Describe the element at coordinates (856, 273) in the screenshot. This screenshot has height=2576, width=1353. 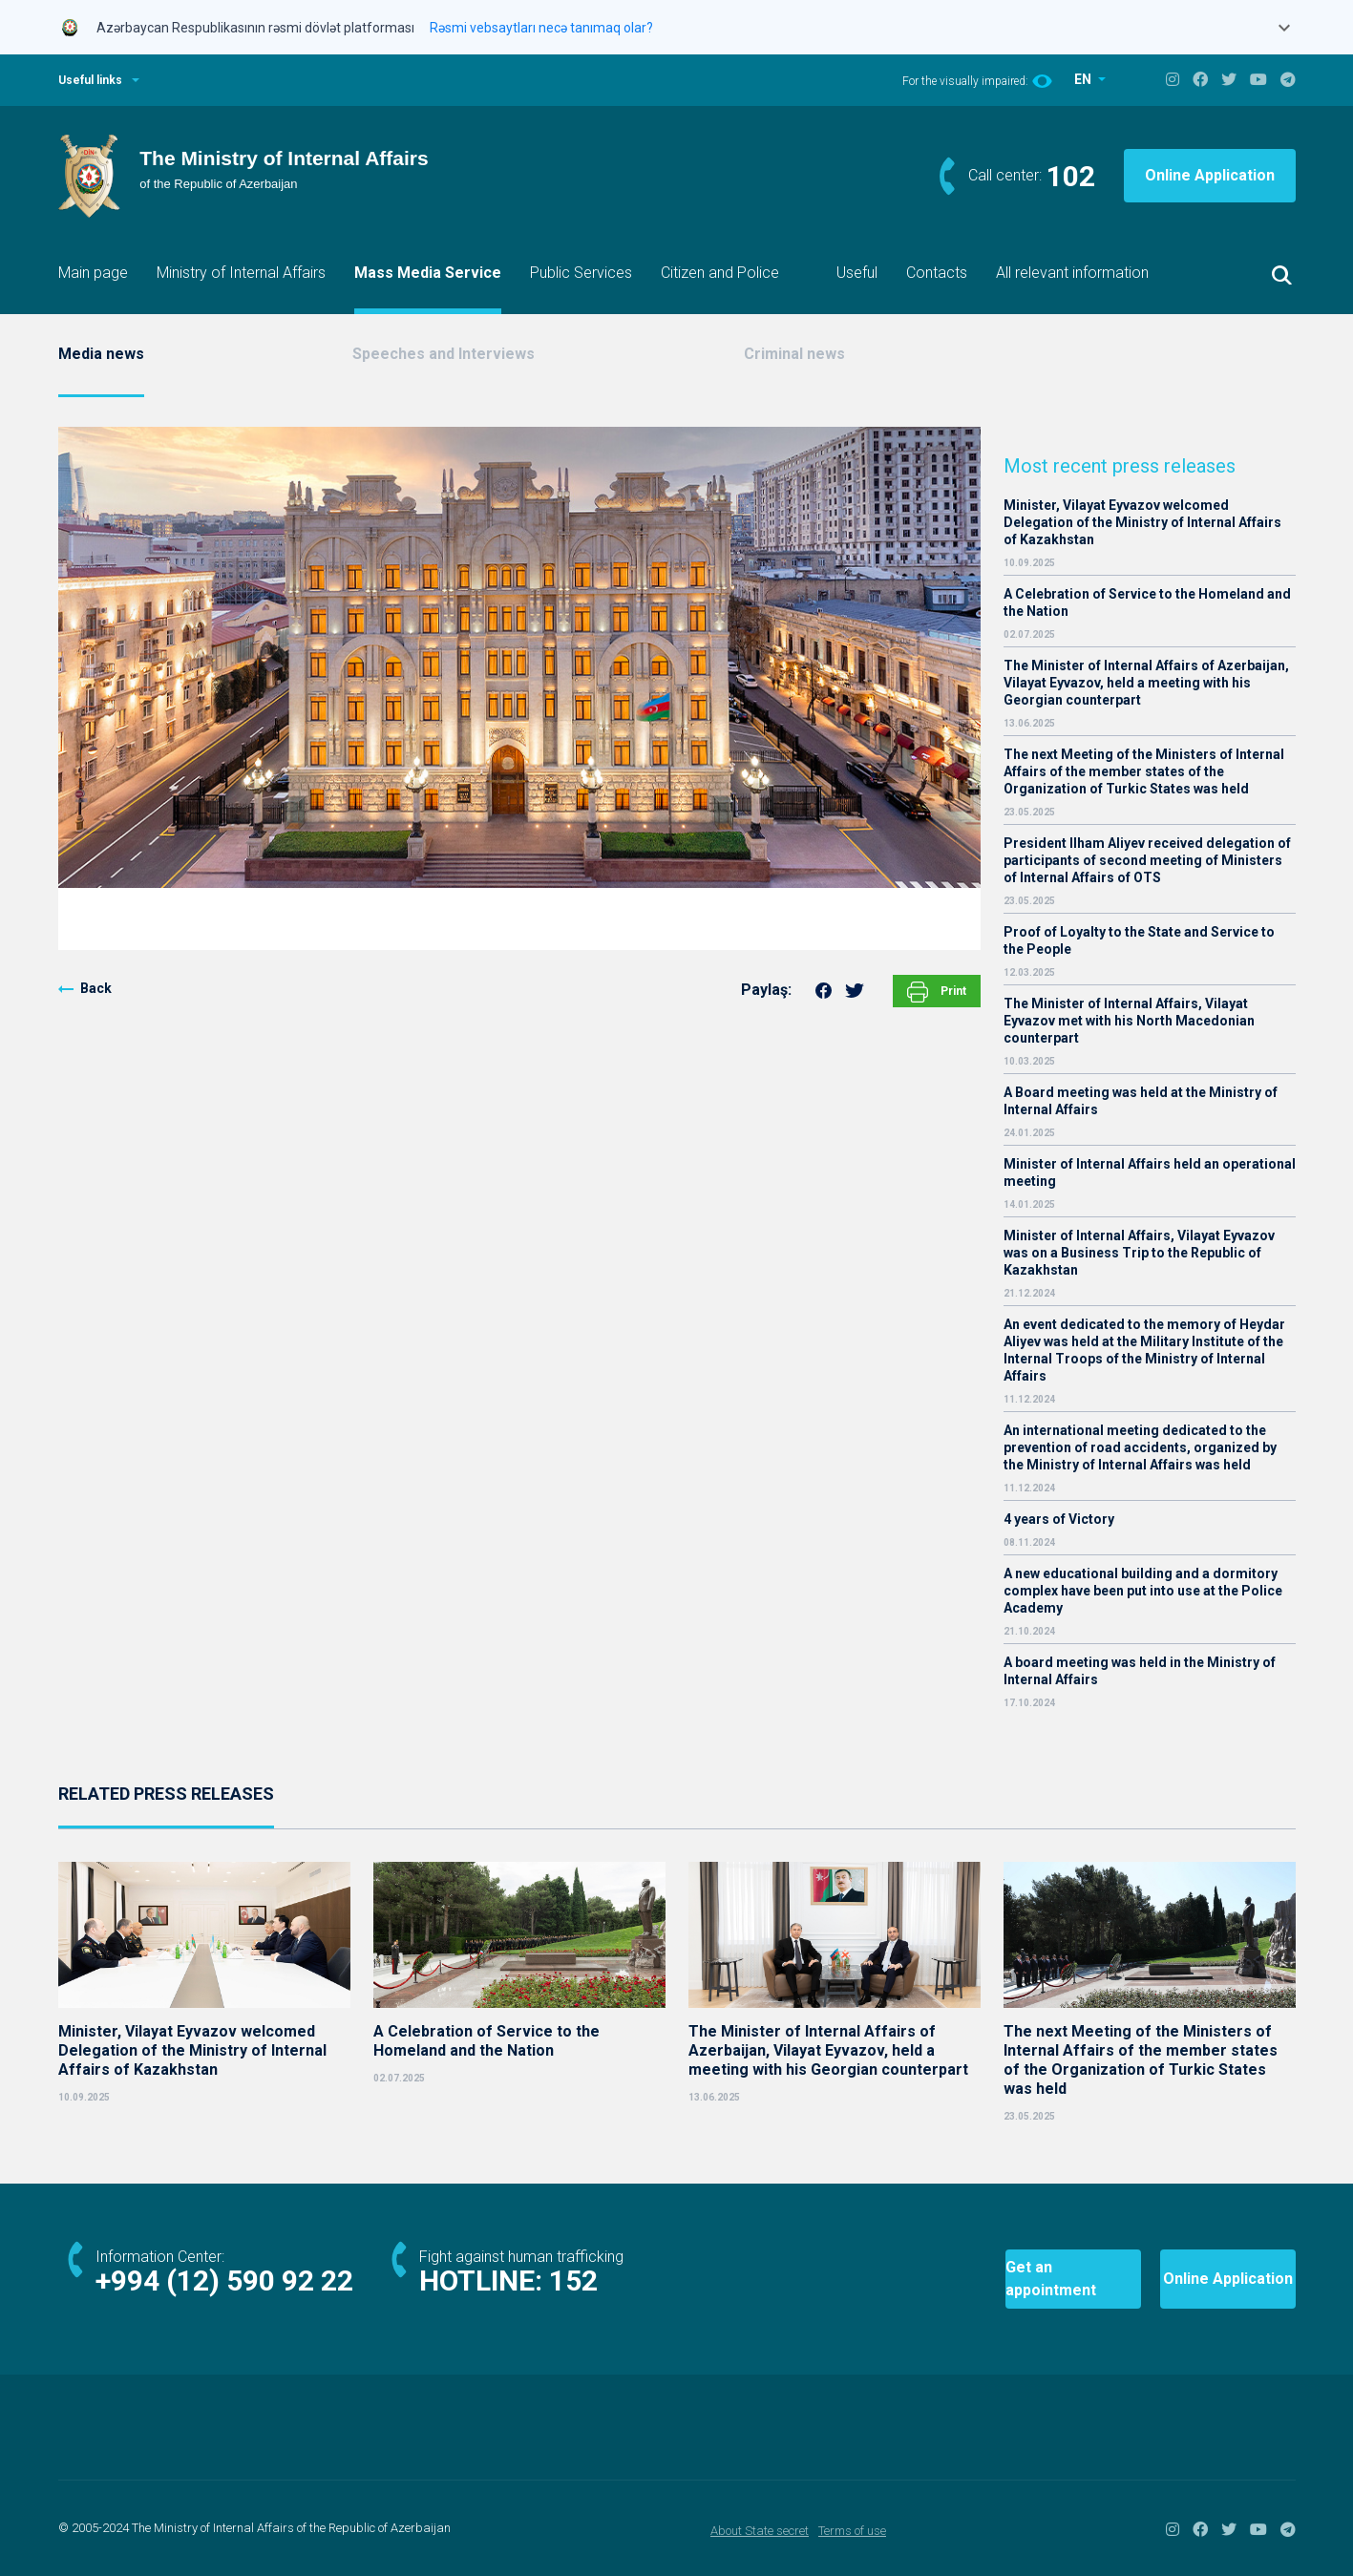
I see `Useful` at that location.